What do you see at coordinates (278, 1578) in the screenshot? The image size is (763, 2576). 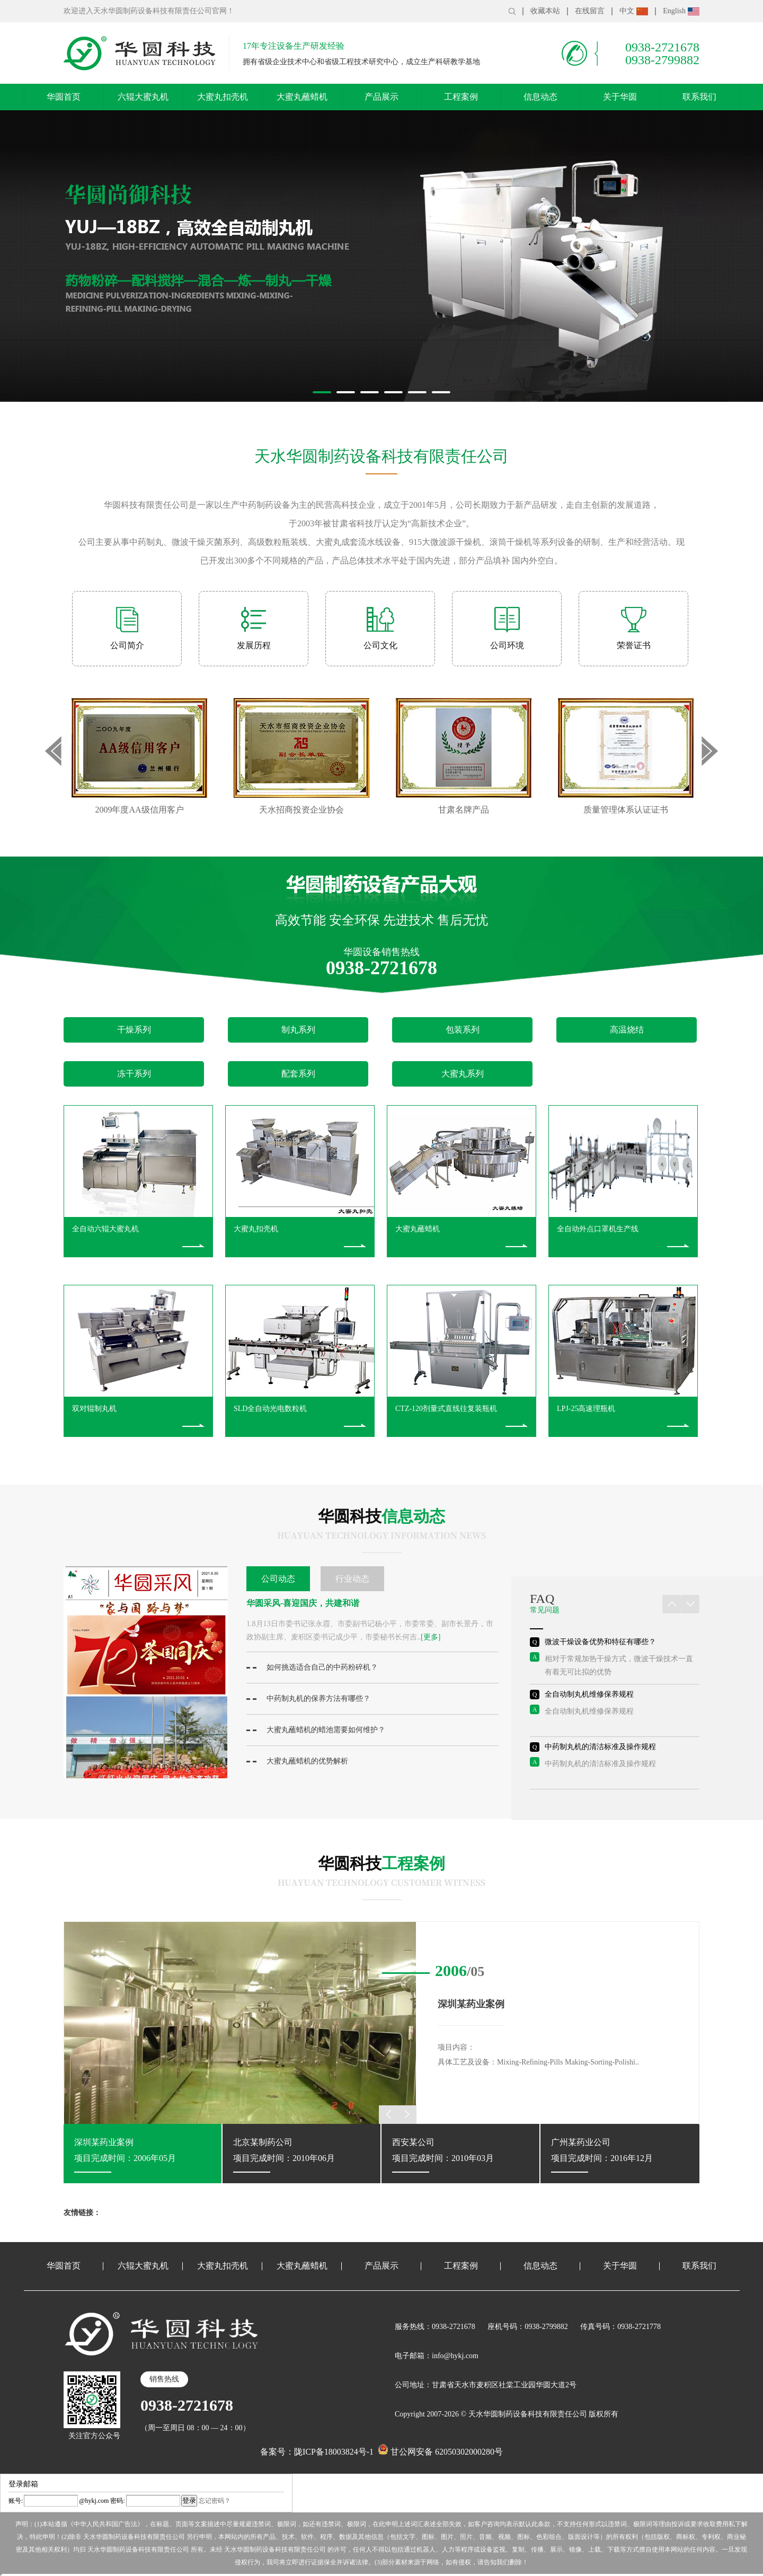 I see `公司动态` at bounding box center [278, 1578].